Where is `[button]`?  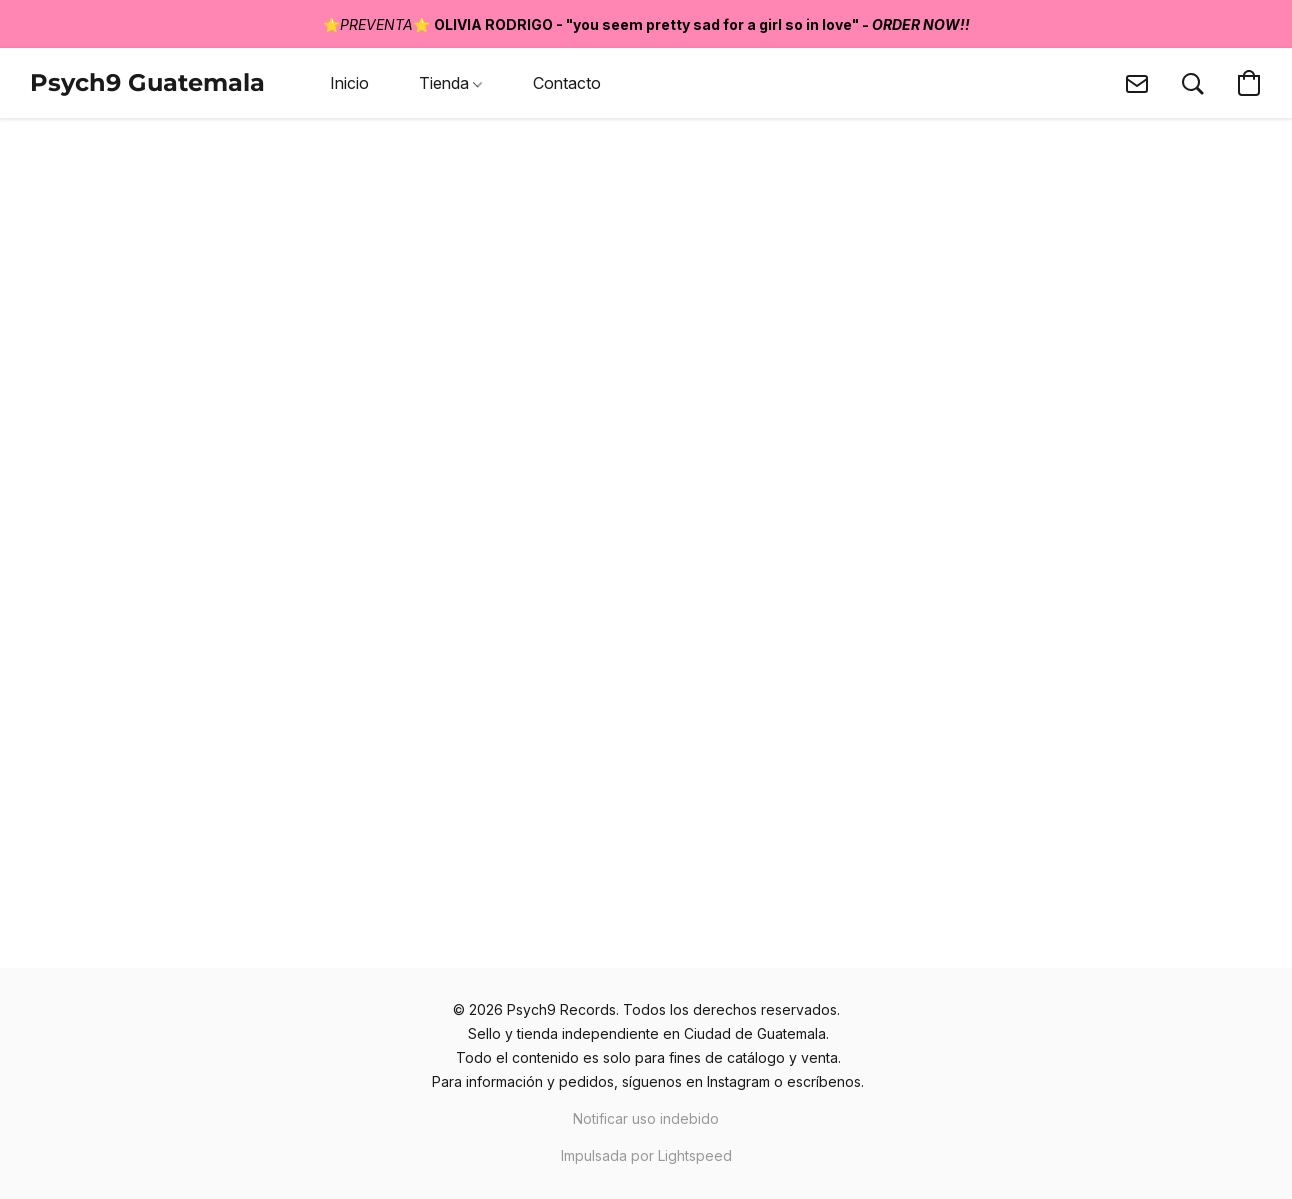
[button] is located at coordinates (147, 83).